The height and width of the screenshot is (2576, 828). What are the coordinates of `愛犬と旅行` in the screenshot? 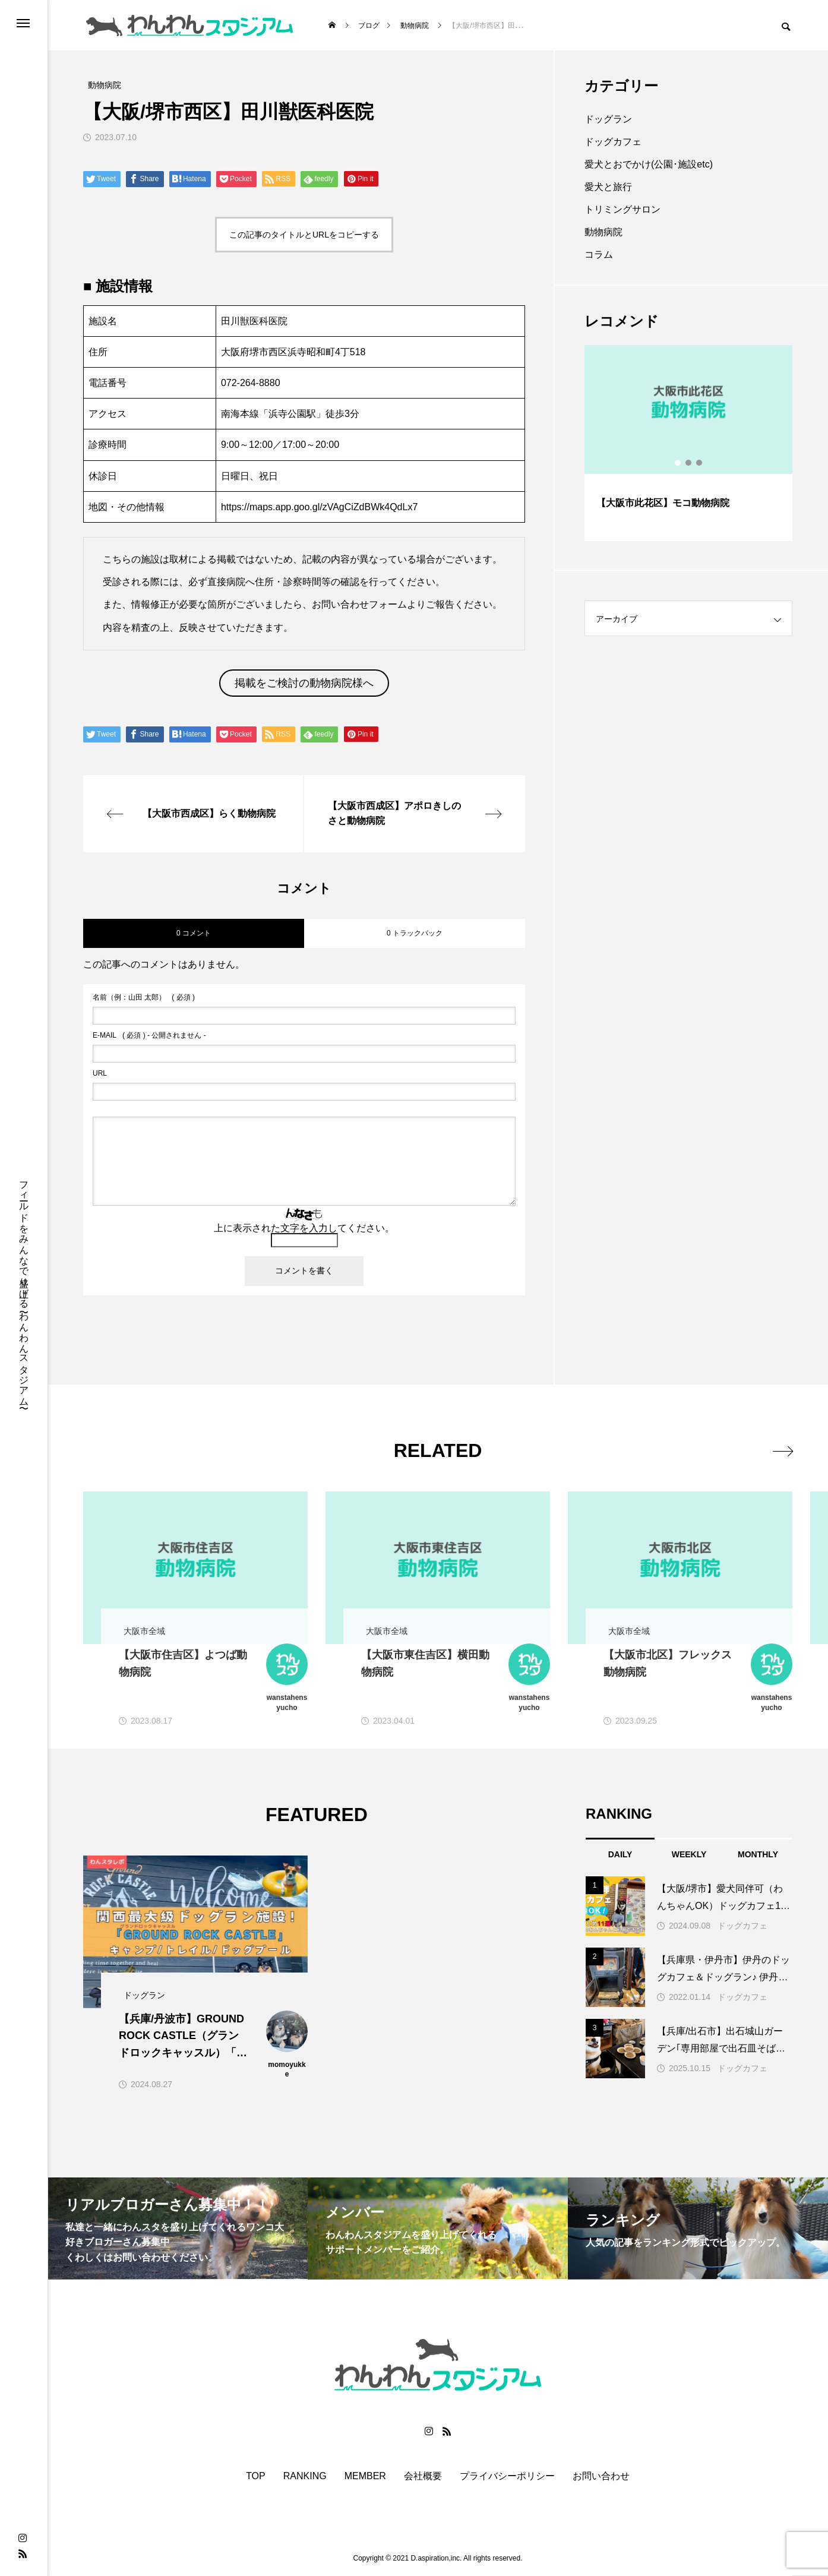 It's located at (608, 187).